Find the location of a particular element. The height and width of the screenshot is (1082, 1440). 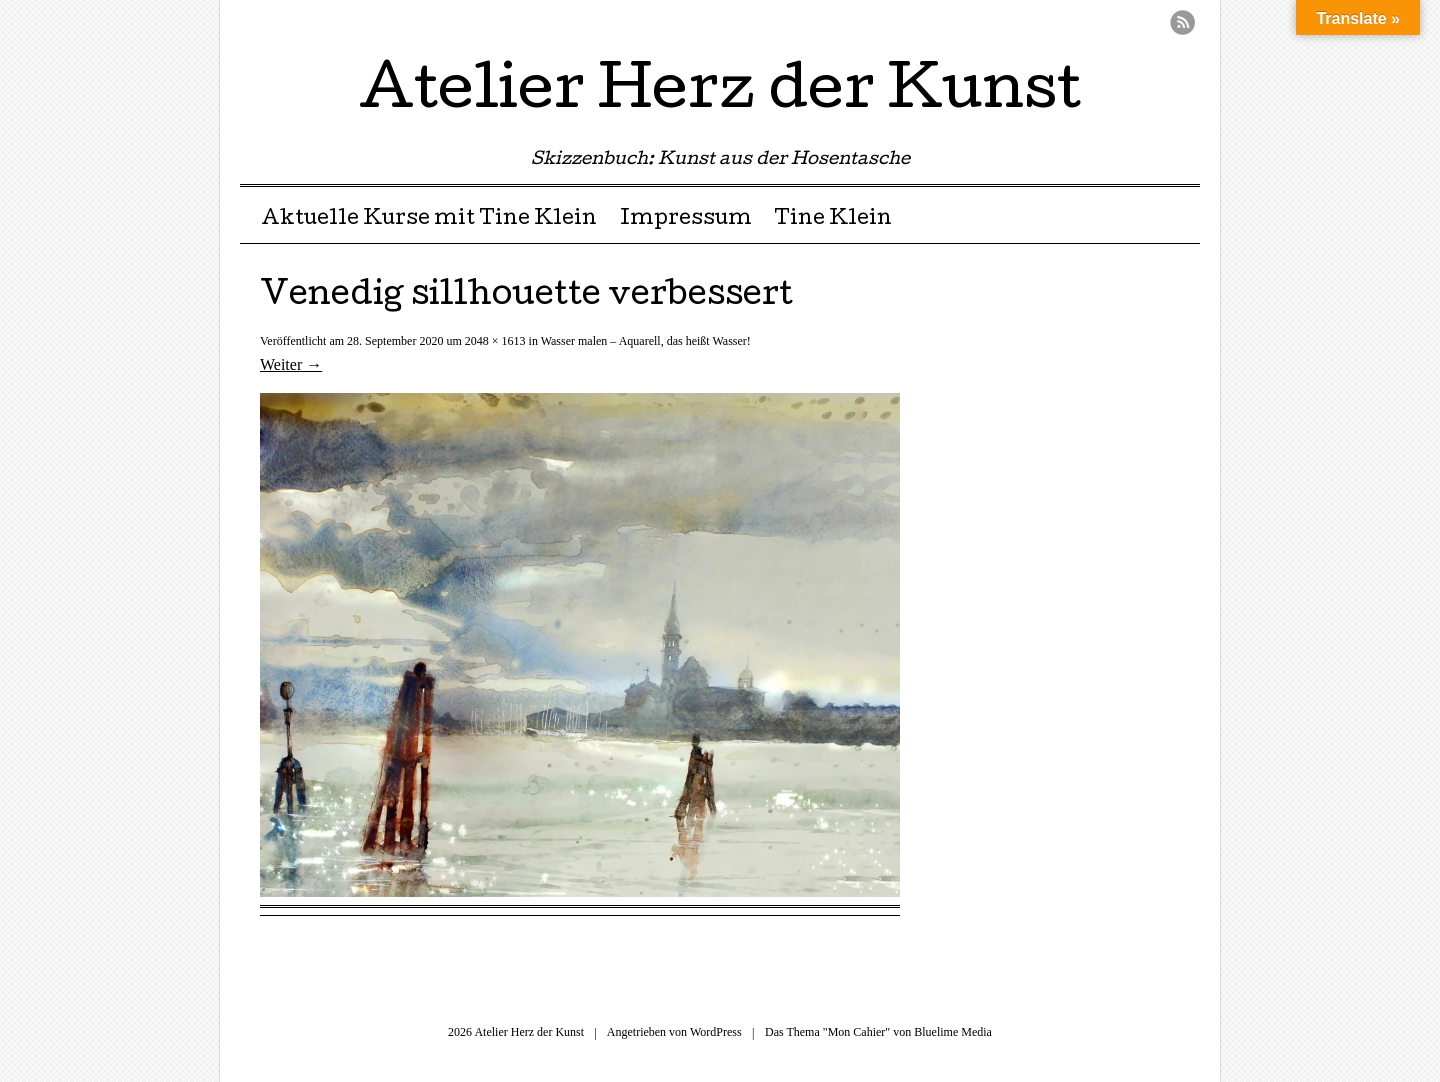

Impressum is located at coordinates (686, 220).